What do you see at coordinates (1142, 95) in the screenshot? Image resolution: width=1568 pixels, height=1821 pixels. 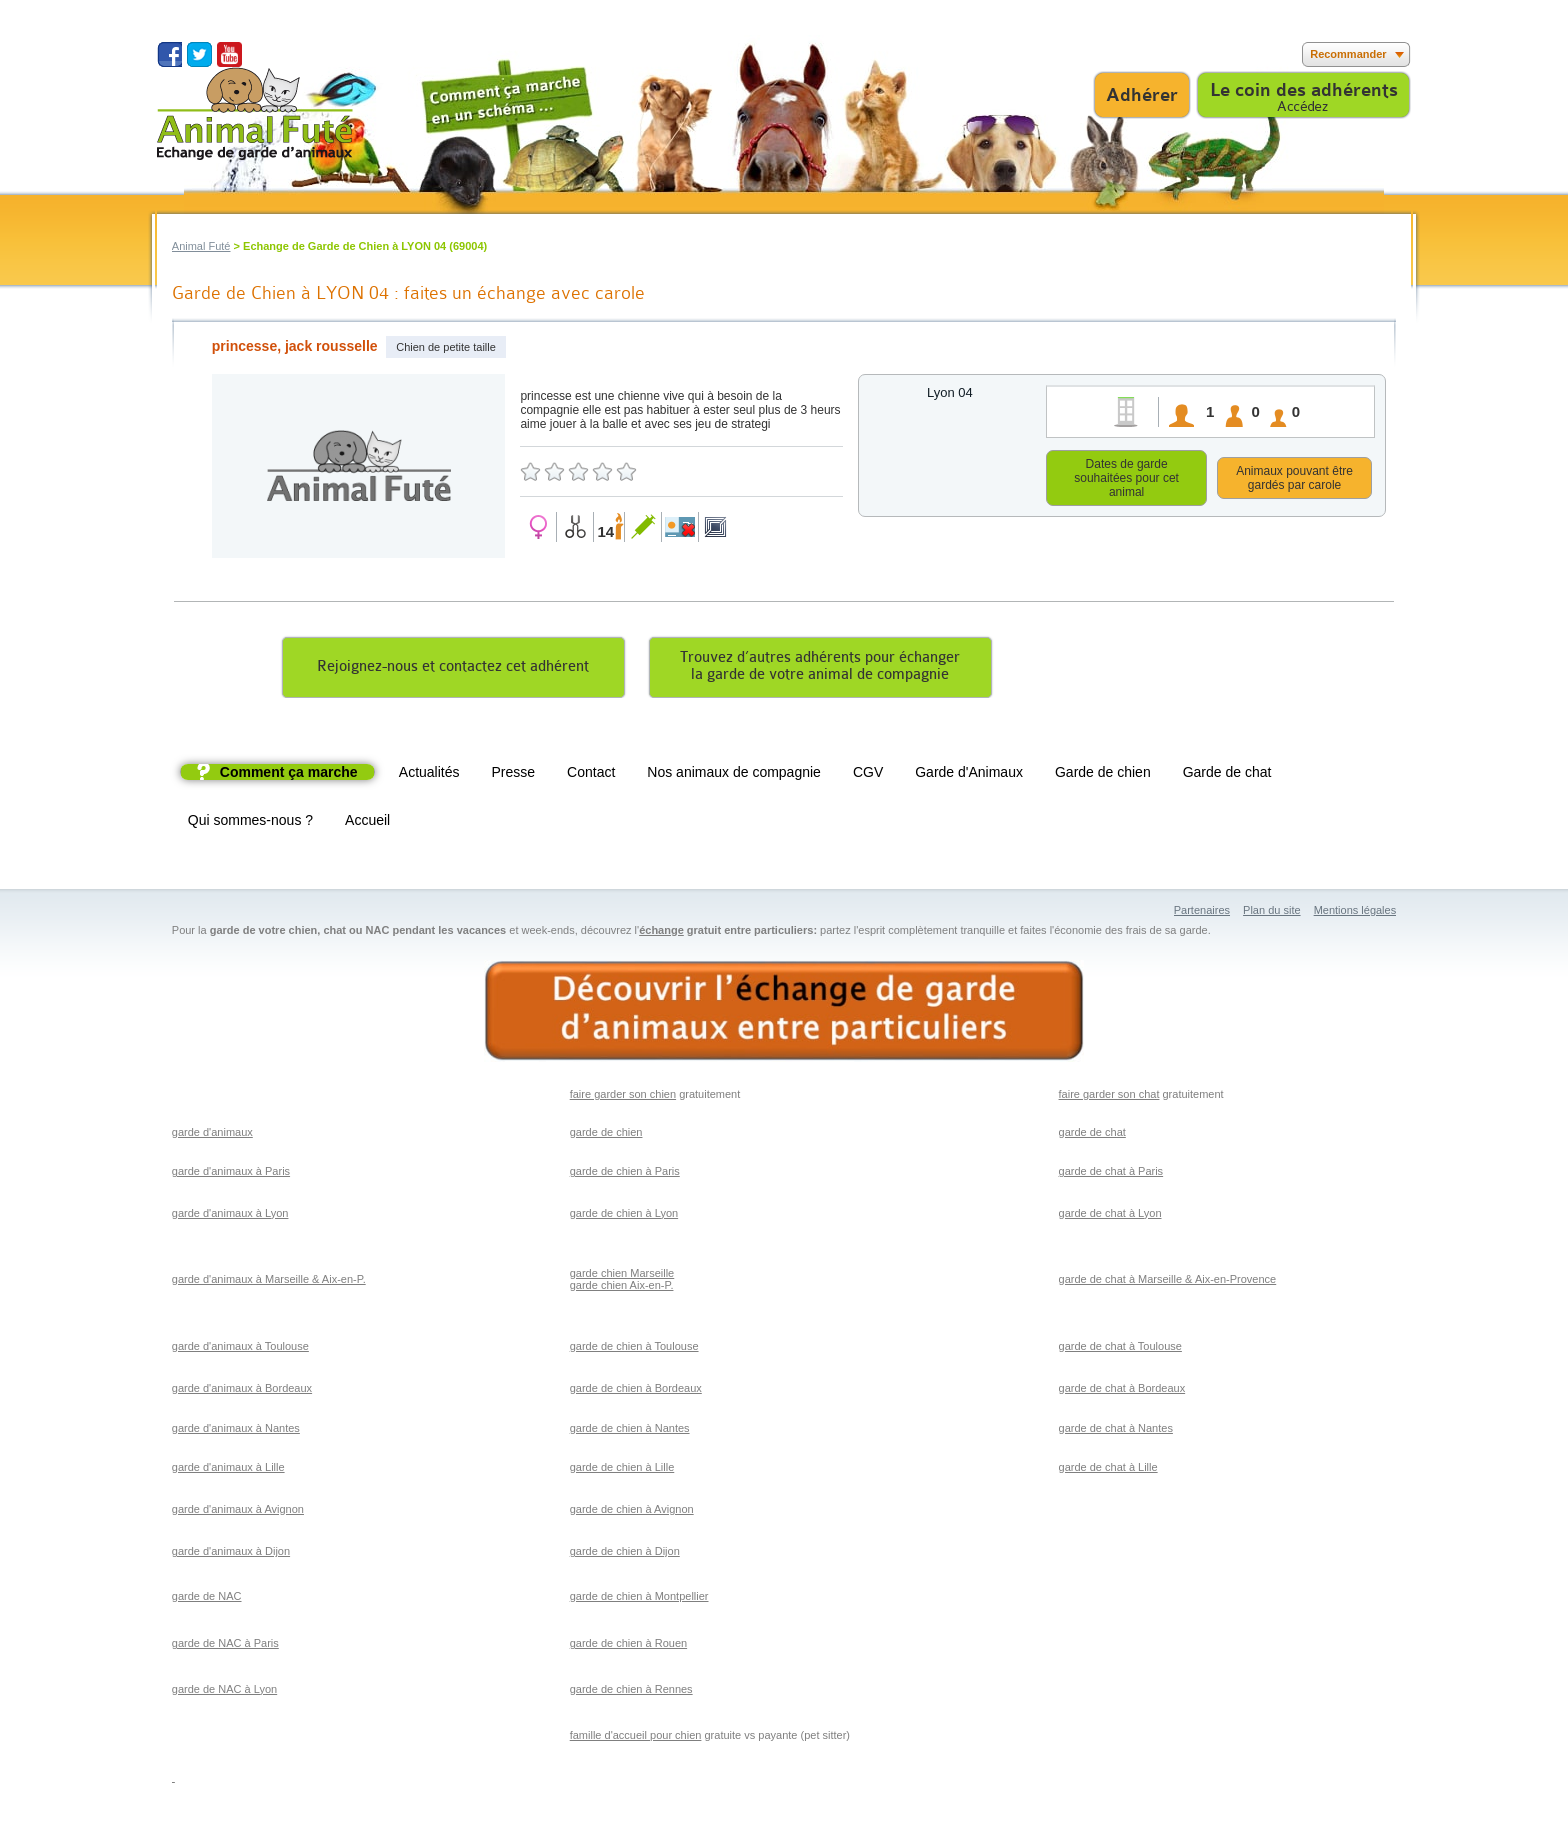 I see `Adhérer` at bounding box center [1142, 95].